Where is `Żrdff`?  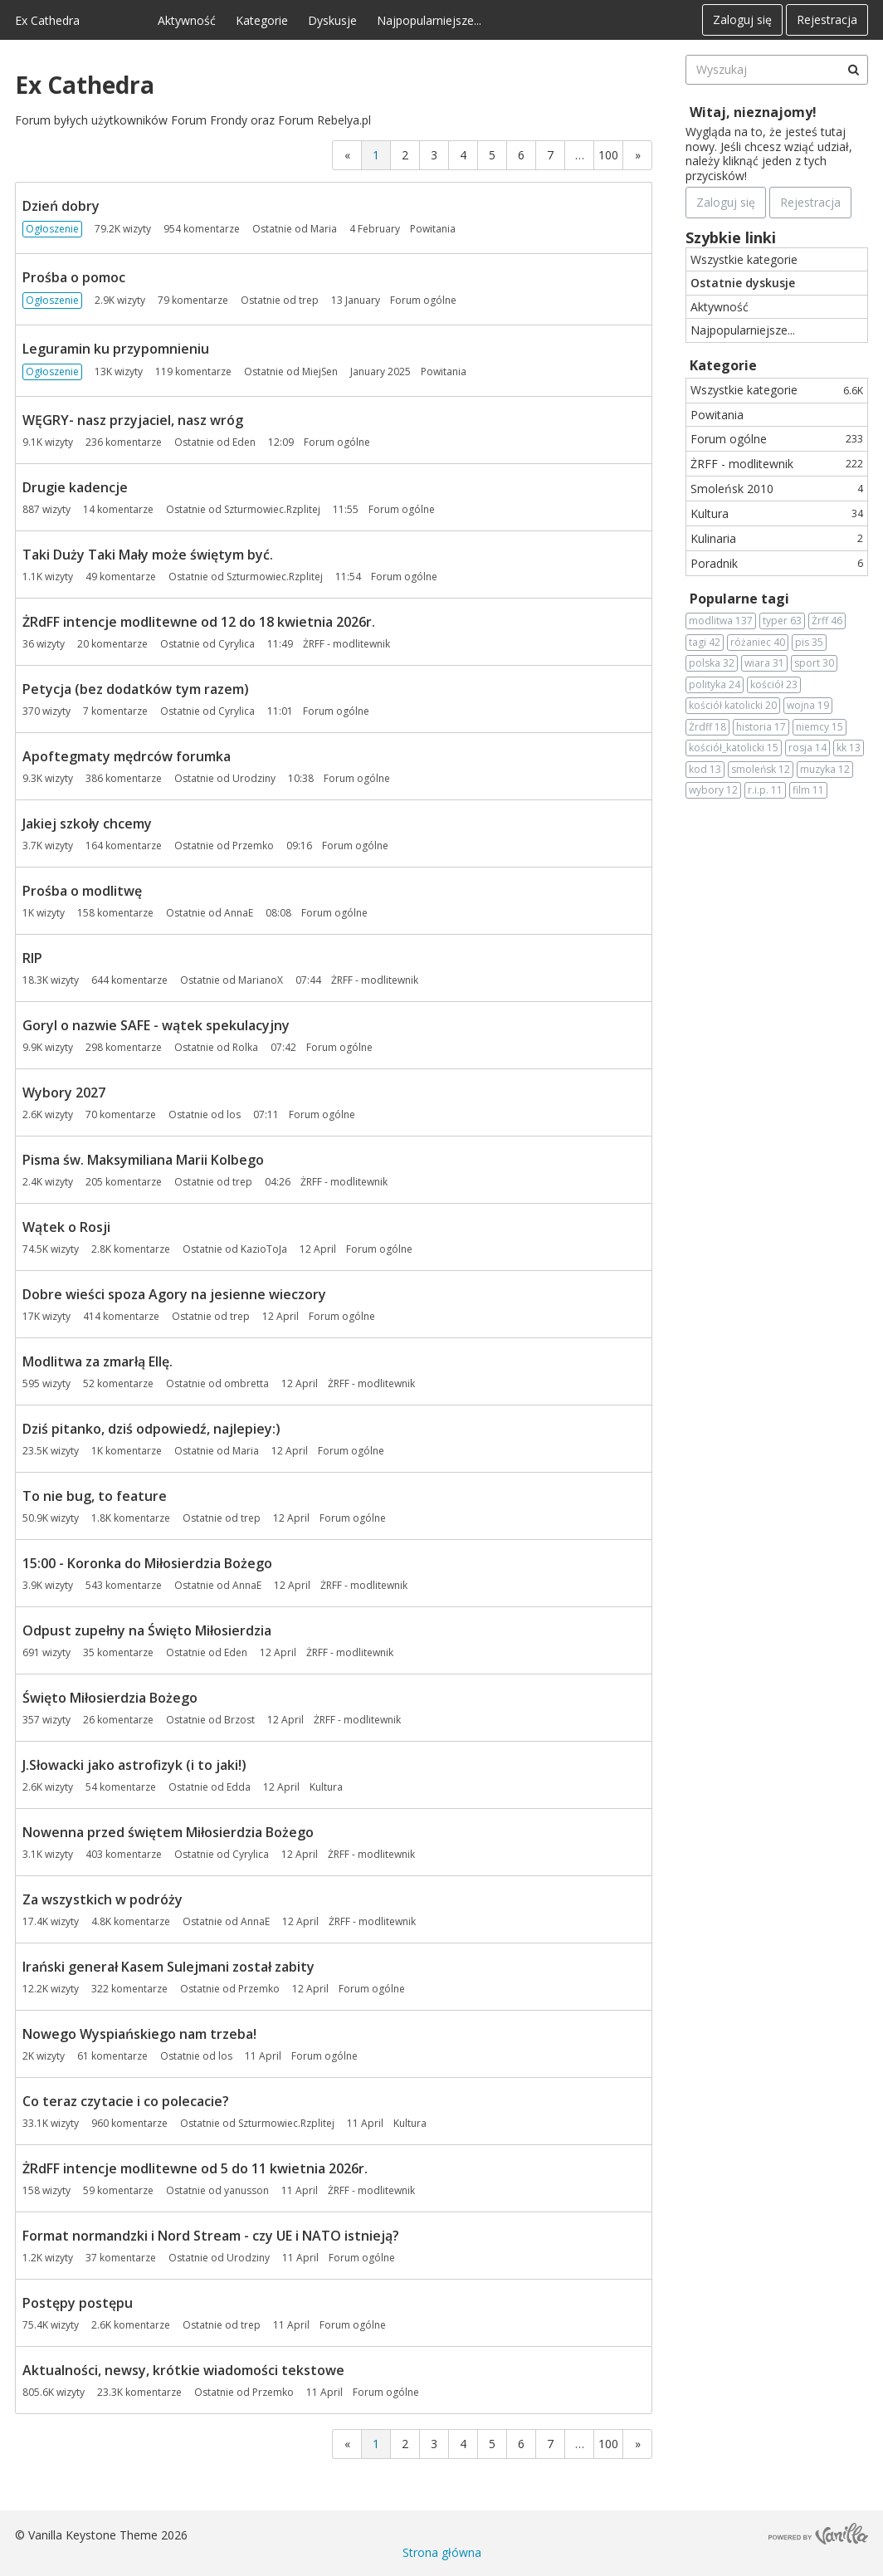
Żrdff is located at coordinates (707, 727).